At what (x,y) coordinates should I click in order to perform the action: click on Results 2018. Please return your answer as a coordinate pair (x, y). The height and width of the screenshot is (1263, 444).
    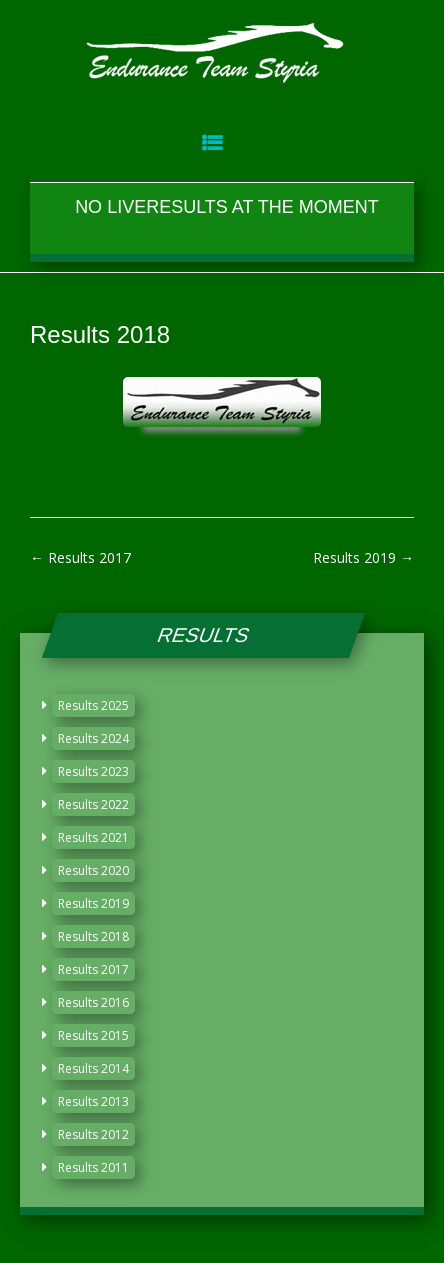
    Looking at the image, I should click on (93, 936).